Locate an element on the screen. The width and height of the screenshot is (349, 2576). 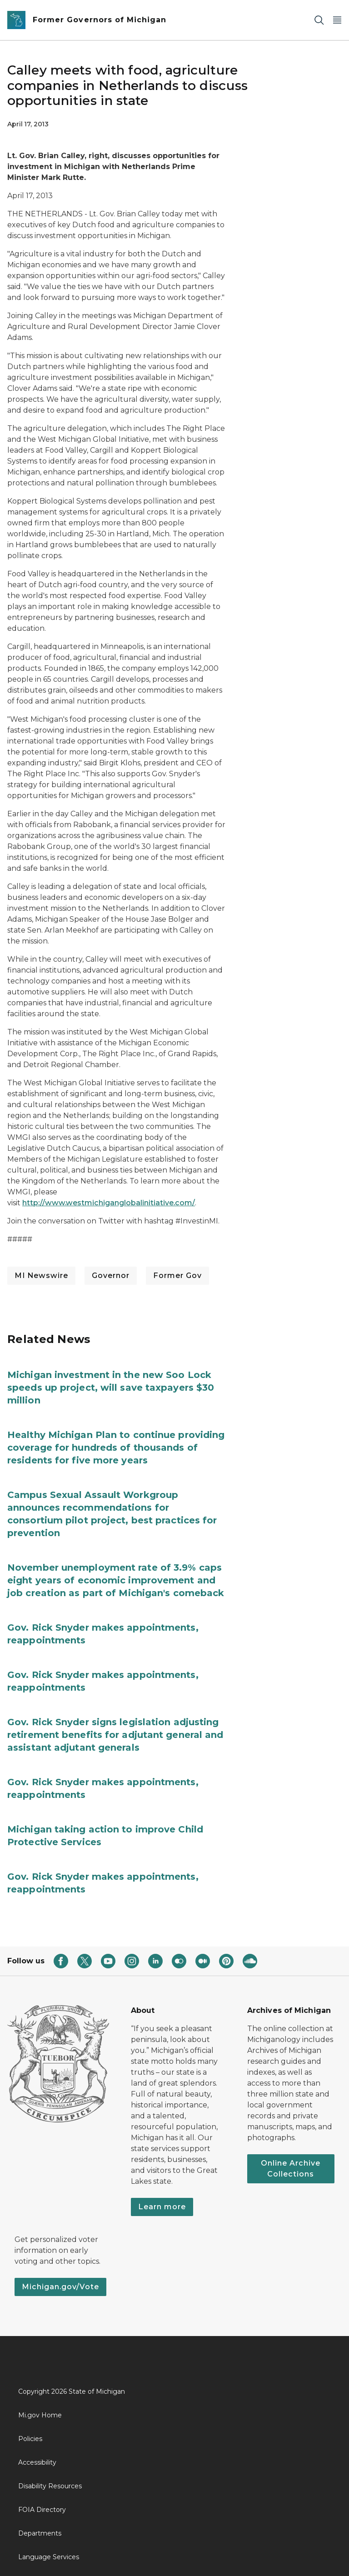
Departments is located at coordinates (39, 2533).